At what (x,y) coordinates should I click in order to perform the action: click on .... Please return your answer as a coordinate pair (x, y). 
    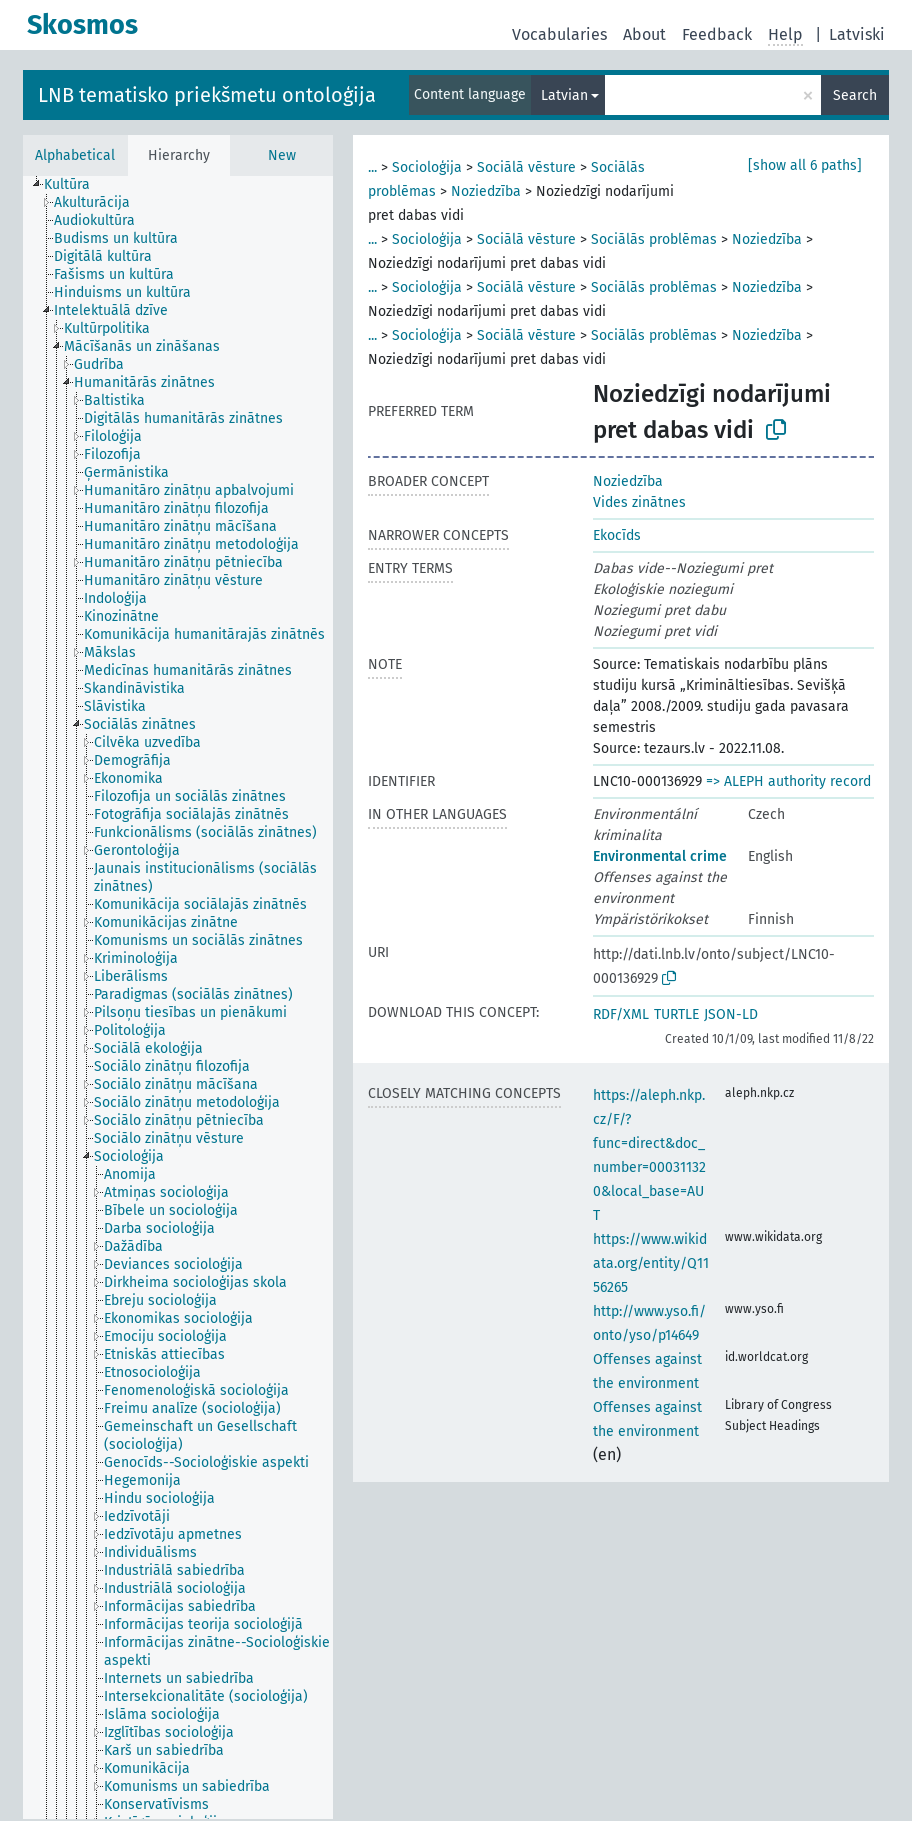
    Looking at the image, I should click on (372, 167).